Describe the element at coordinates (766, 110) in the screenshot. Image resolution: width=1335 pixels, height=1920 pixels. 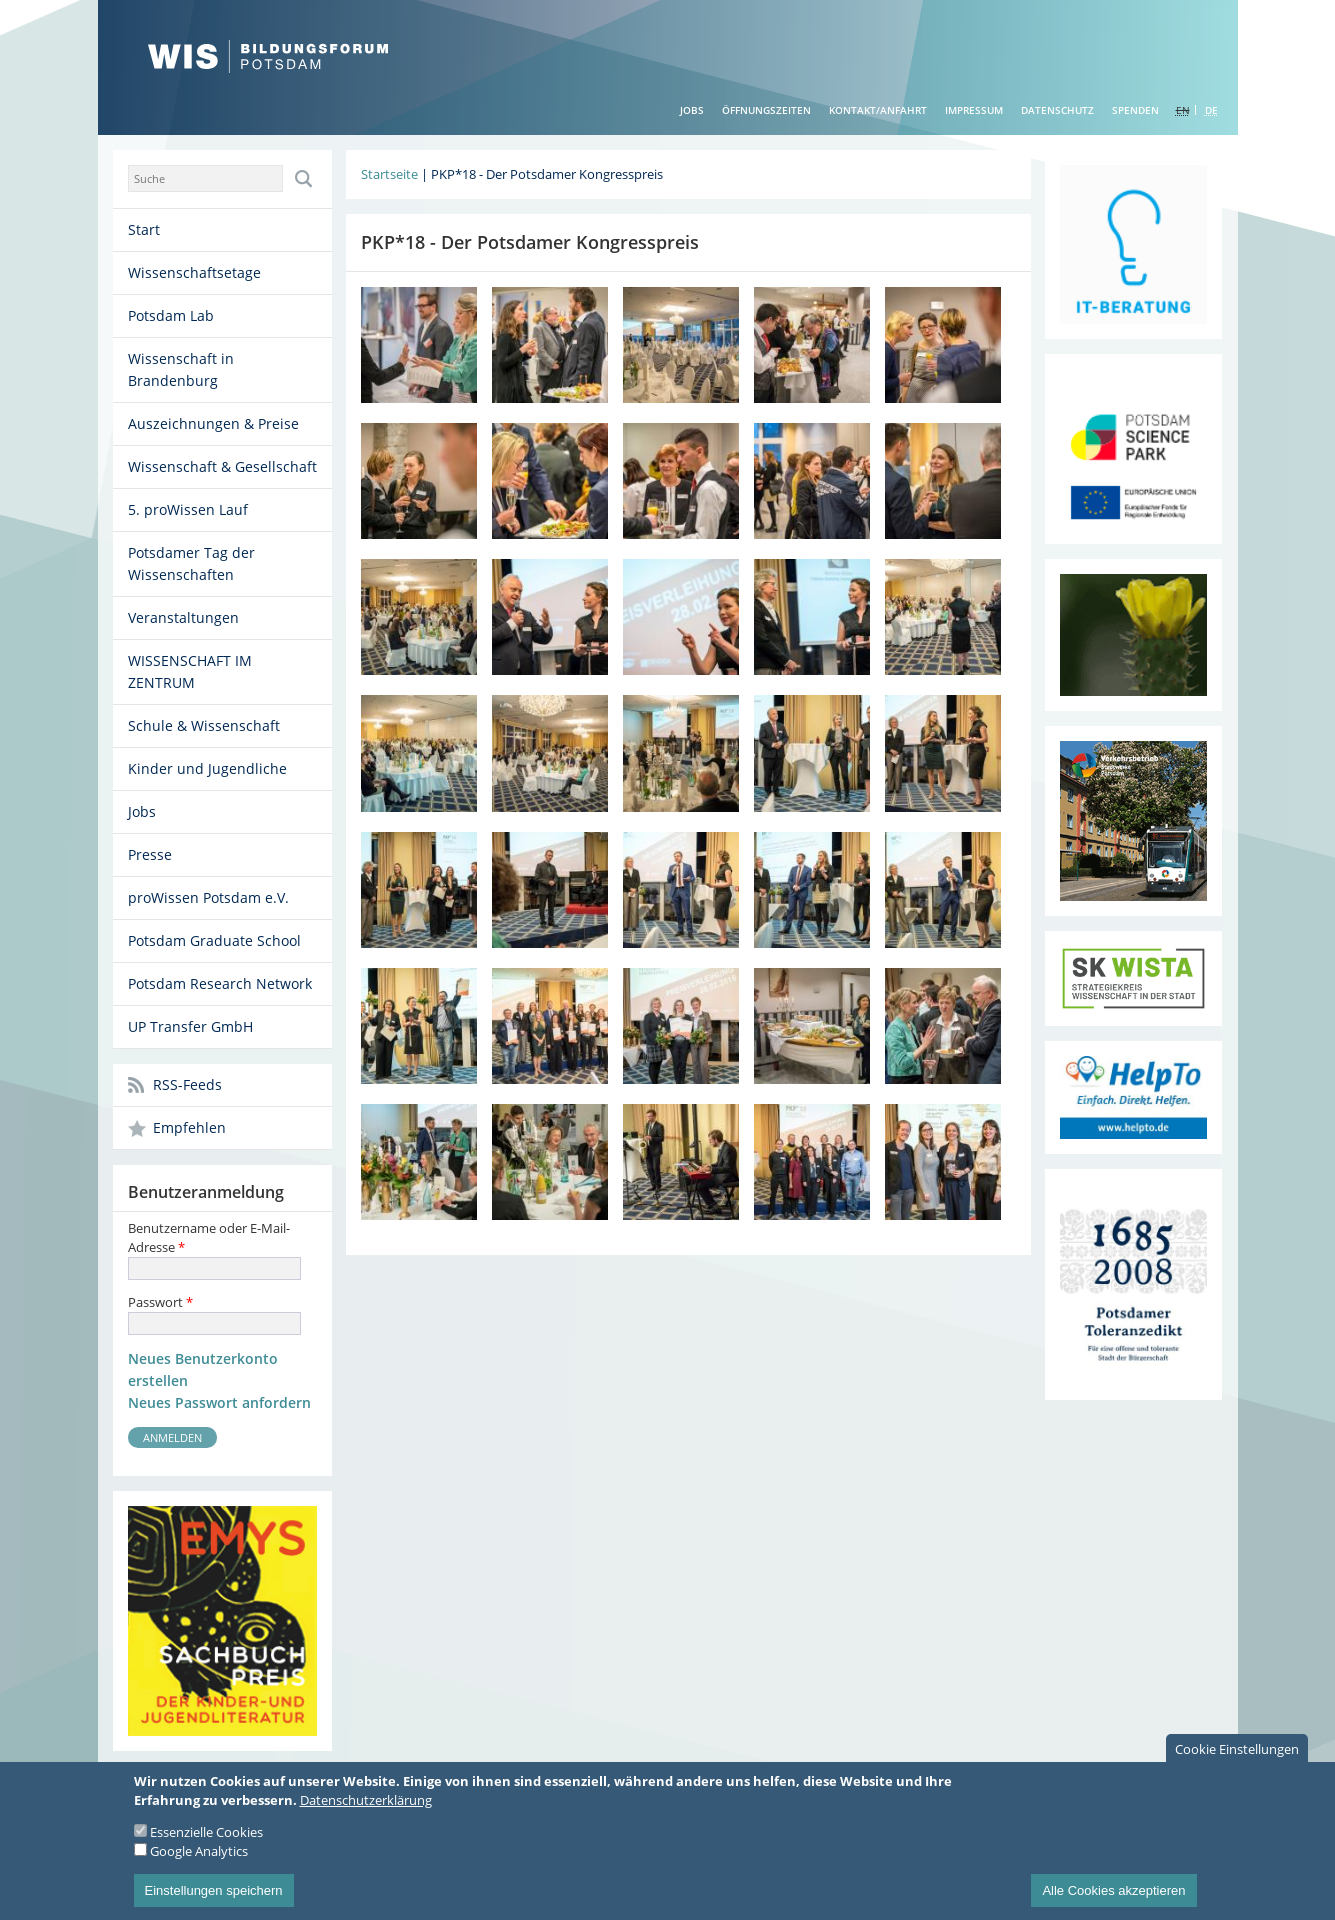
I see `Öffnungszeiten` at that location.